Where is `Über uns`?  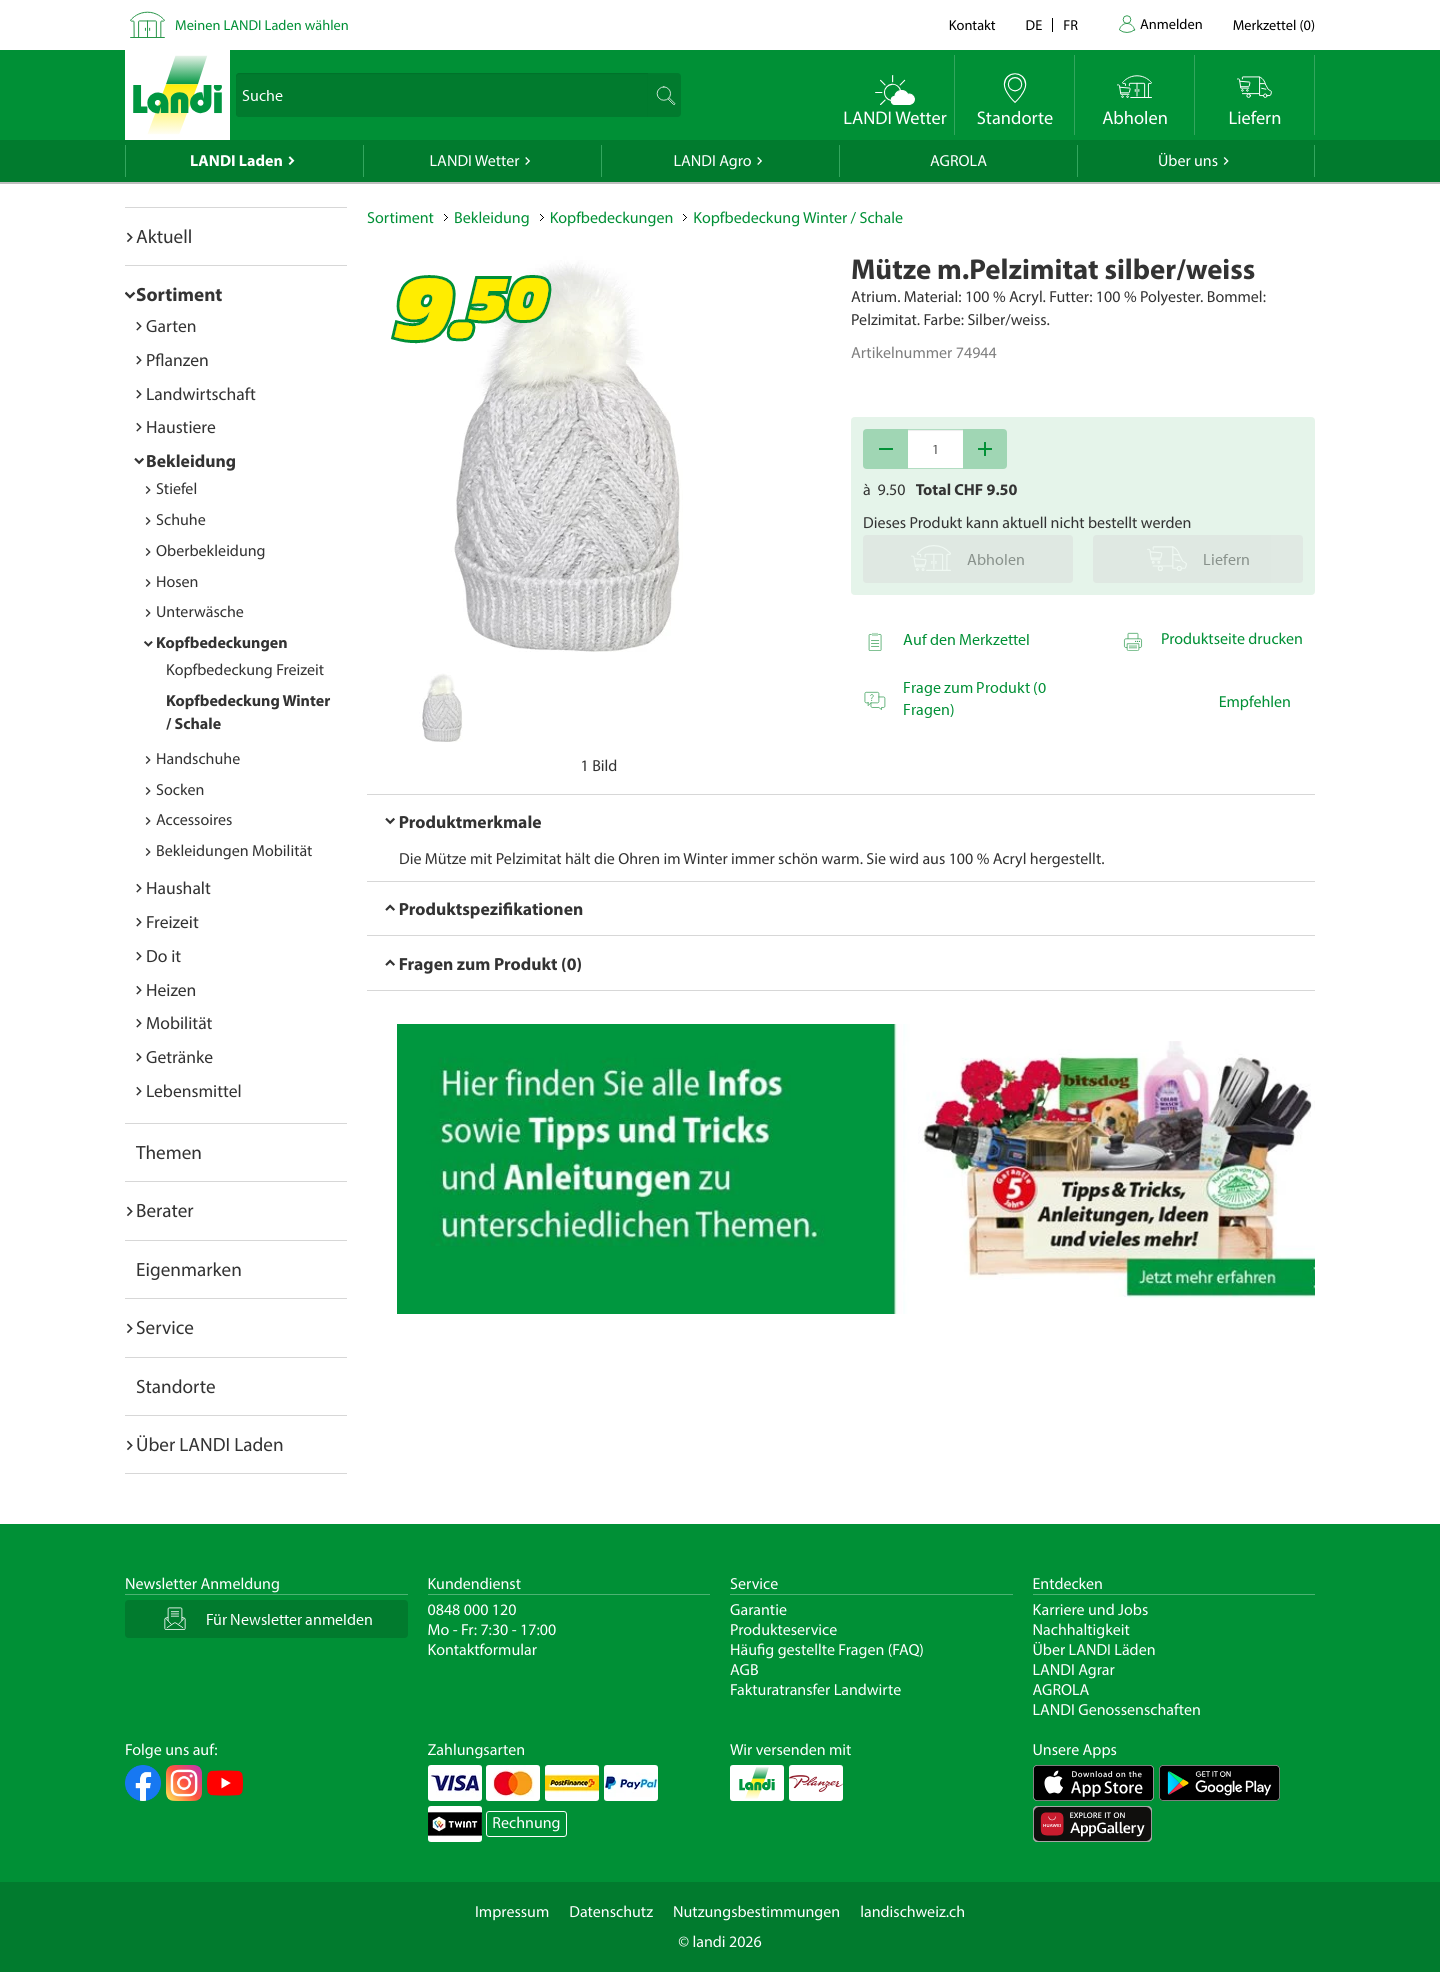 Über uns is located at coordinates (1188, 161).